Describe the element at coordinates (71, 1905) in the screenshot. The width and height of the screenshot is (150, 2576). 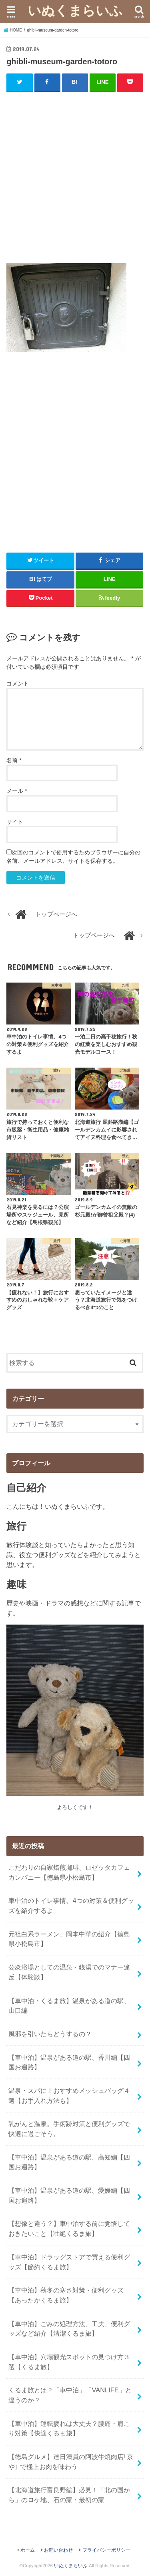
I see `車中泊のトイレ事情。4つの対策＆便利グッズを紹介するよ` at that location.